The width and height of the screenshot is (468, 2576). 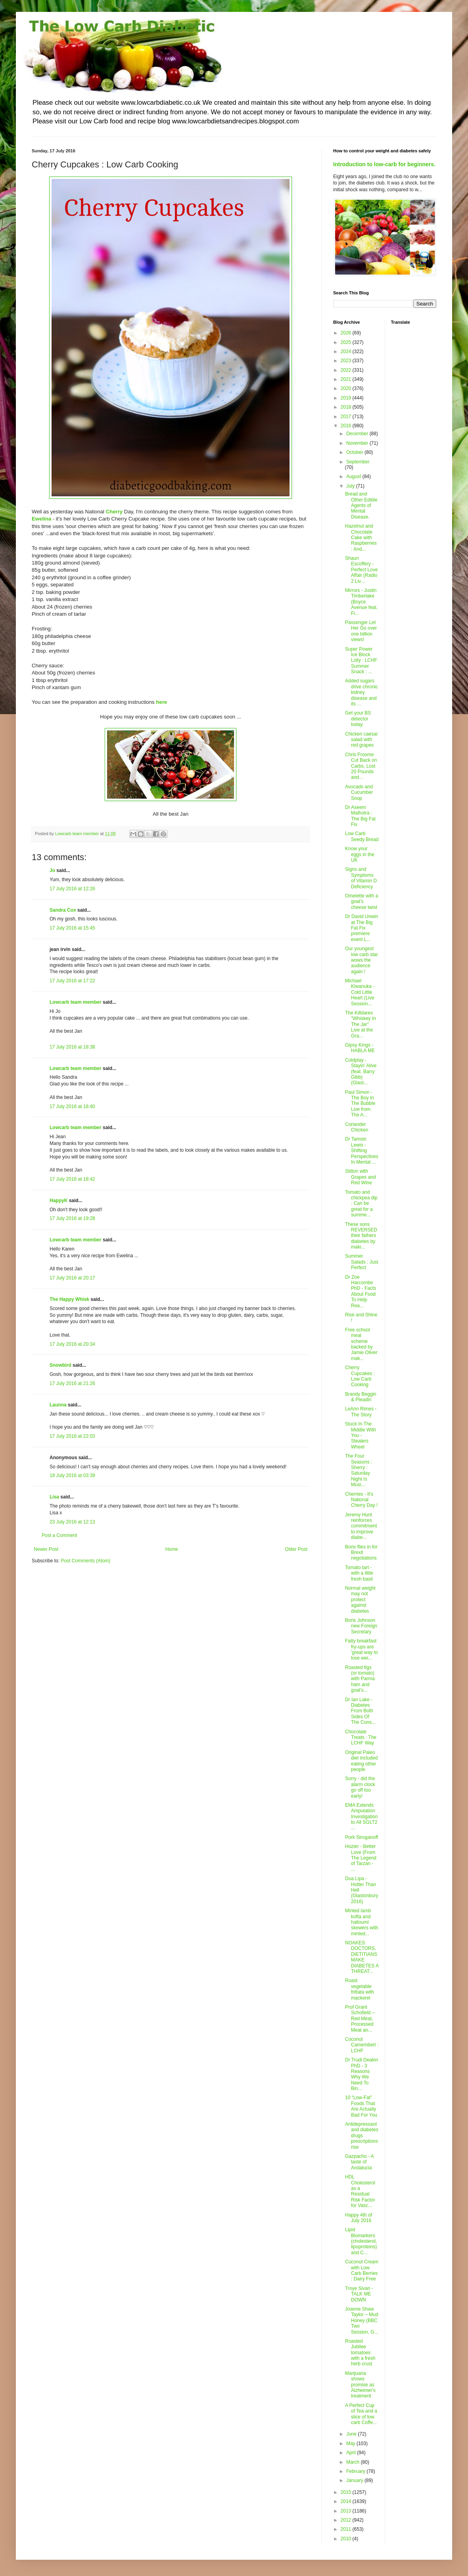 I want to click on Boris flies in for Brexit negotiations, so click(x=361, y=1552).